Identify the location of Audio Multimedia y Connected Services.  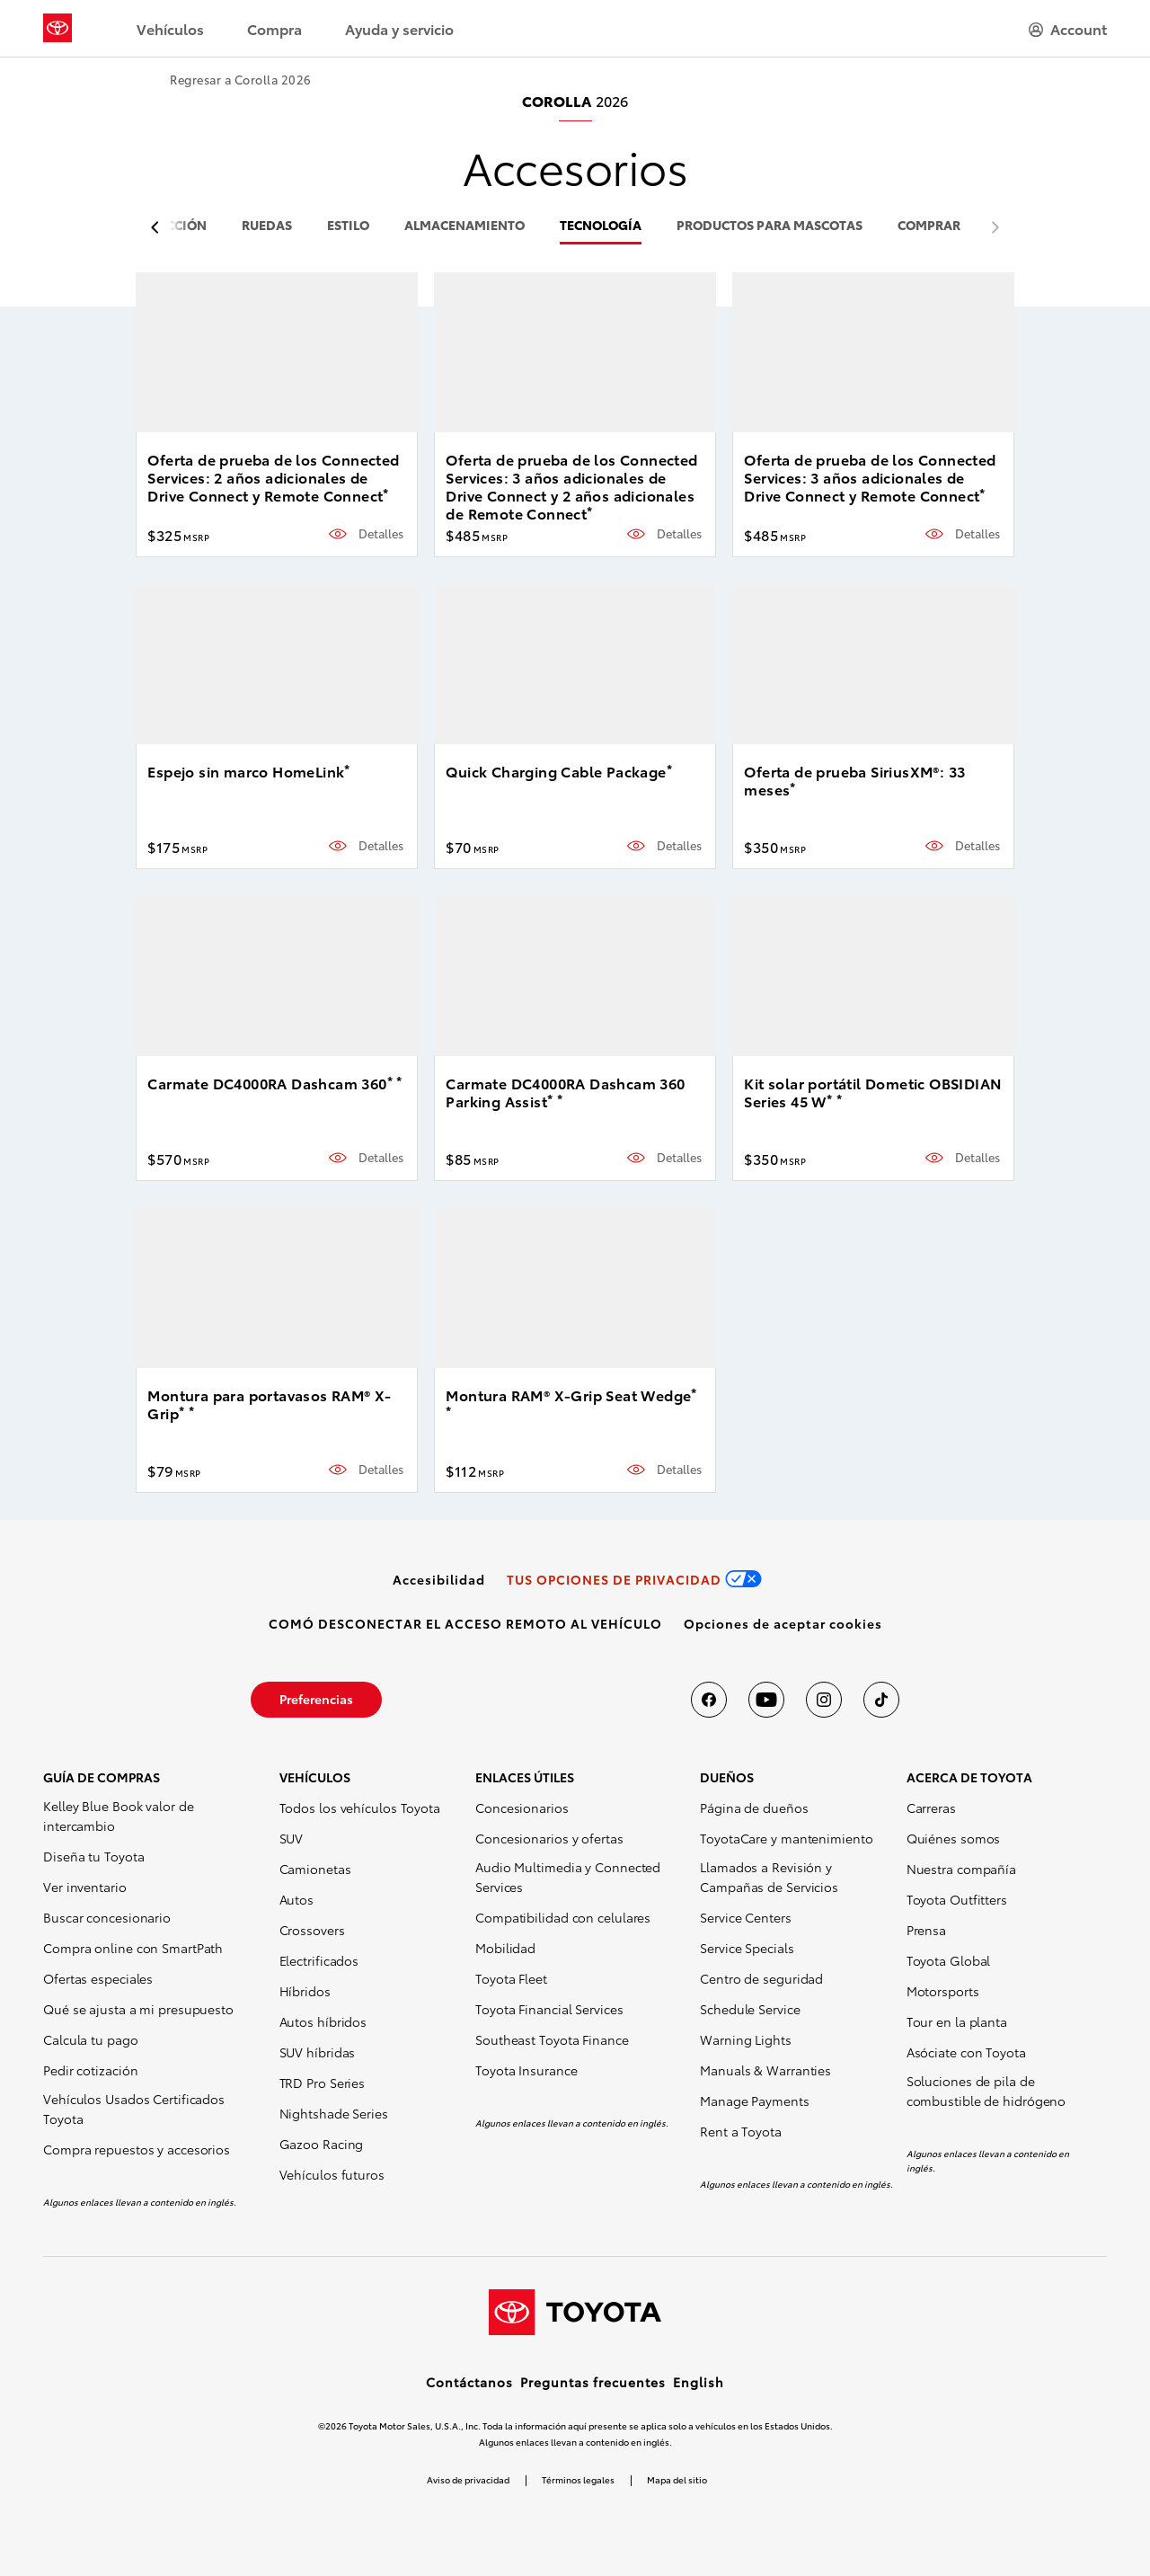
(567, 1877).